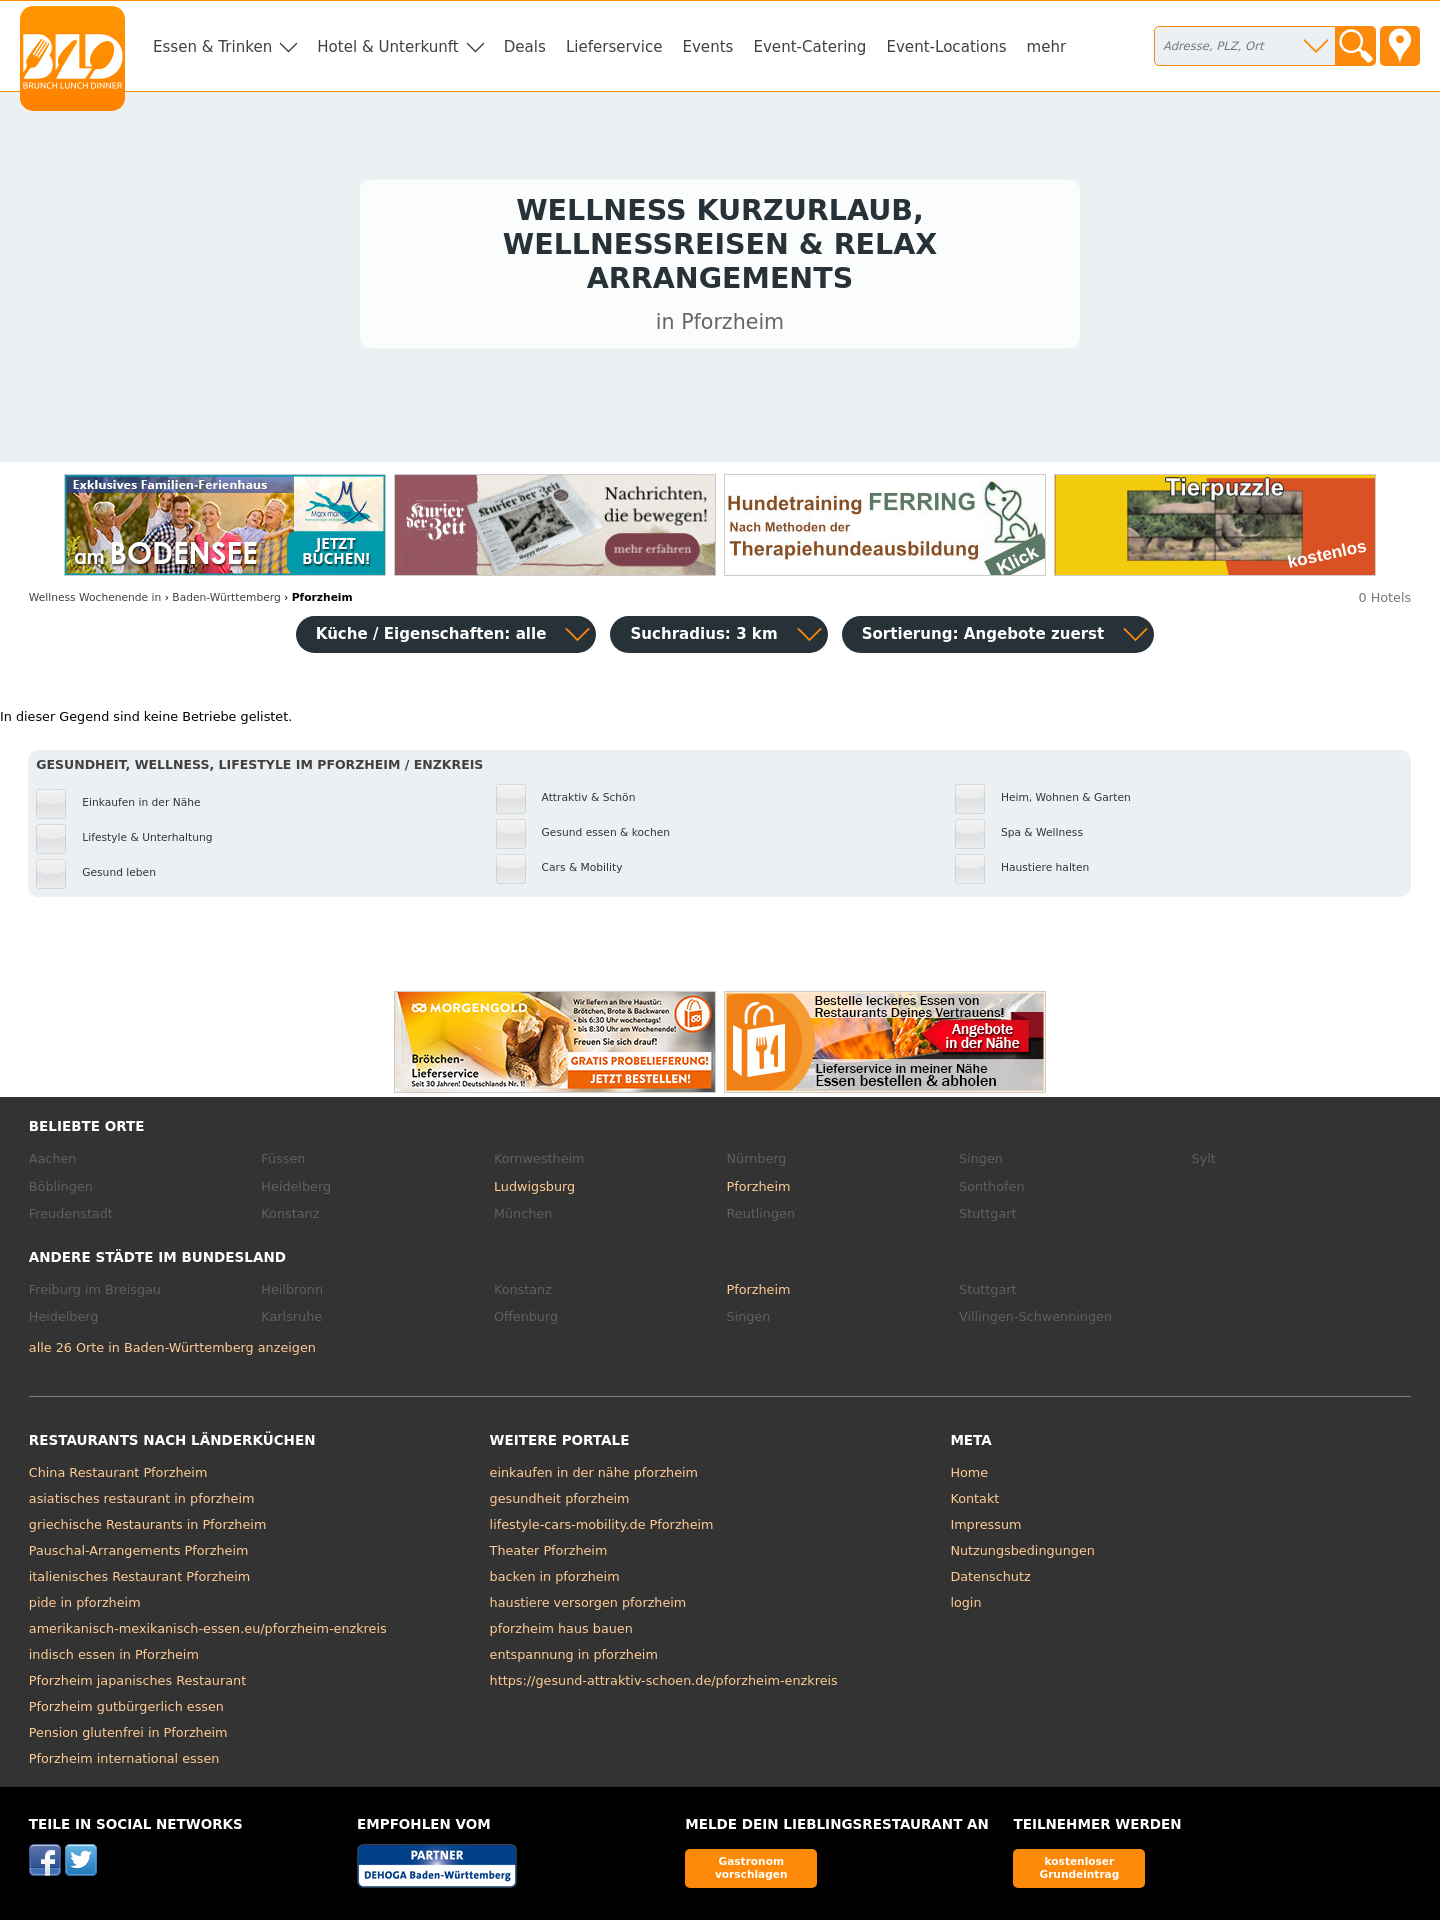 Image resolution: width=1440 pixels, height=1925 pixels. I want to click on mehr, so click(1047, 47).